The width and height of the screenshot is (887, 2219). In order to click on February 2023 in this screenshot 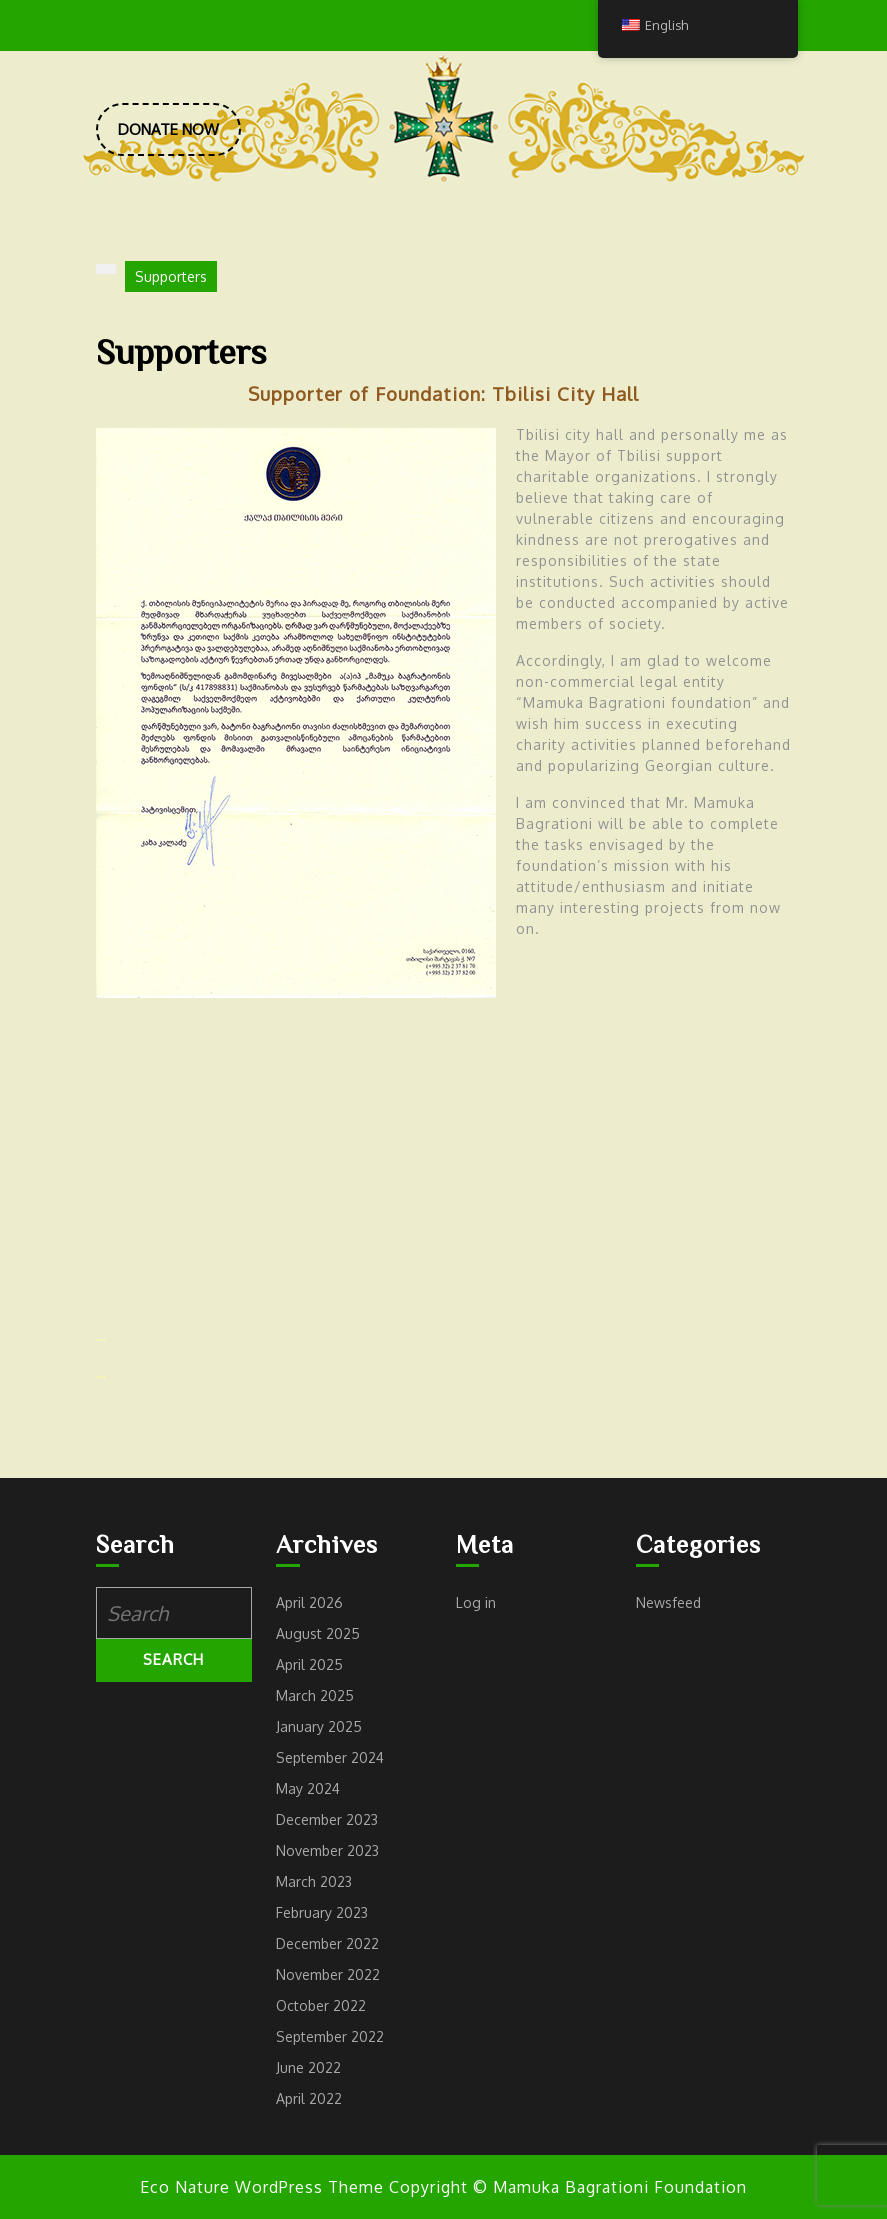, I will do `click(322, 1912)`.